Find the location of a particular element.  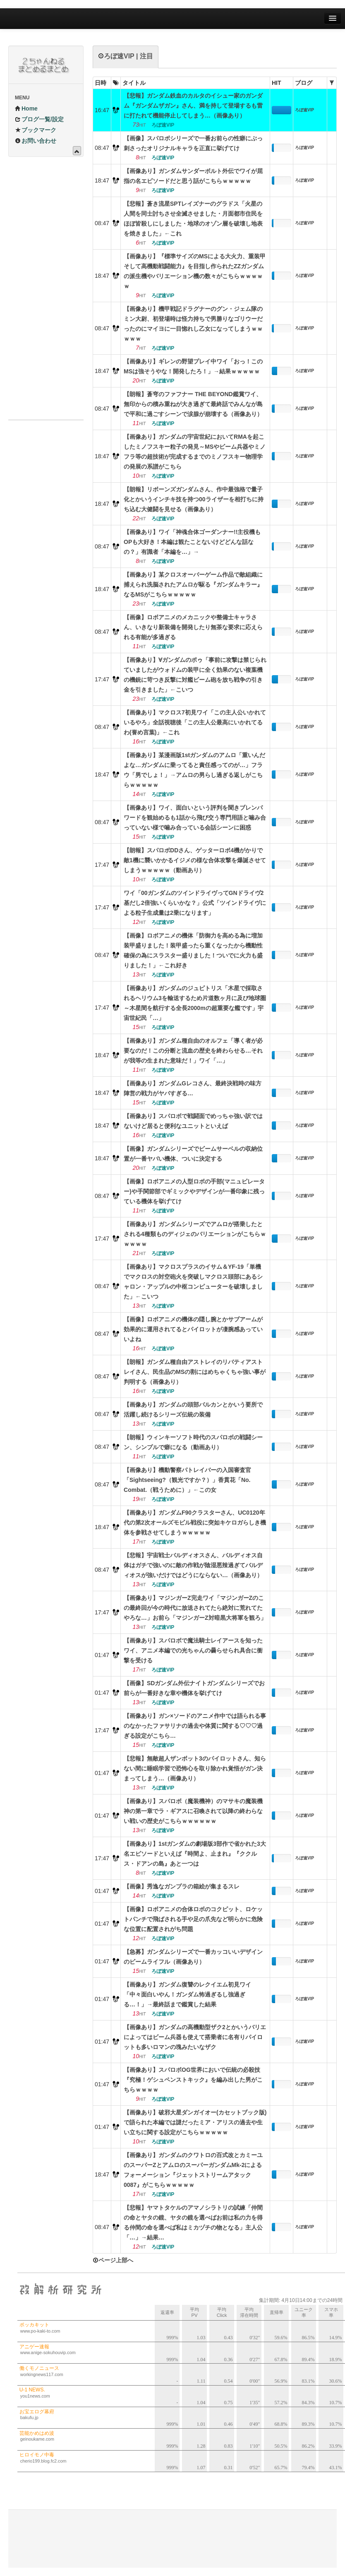

【画像】ガンダムシリーズでビームサーベルの収納位置が一番ヤバい機体、ついに決定する is located at coordinates (193, 1153).